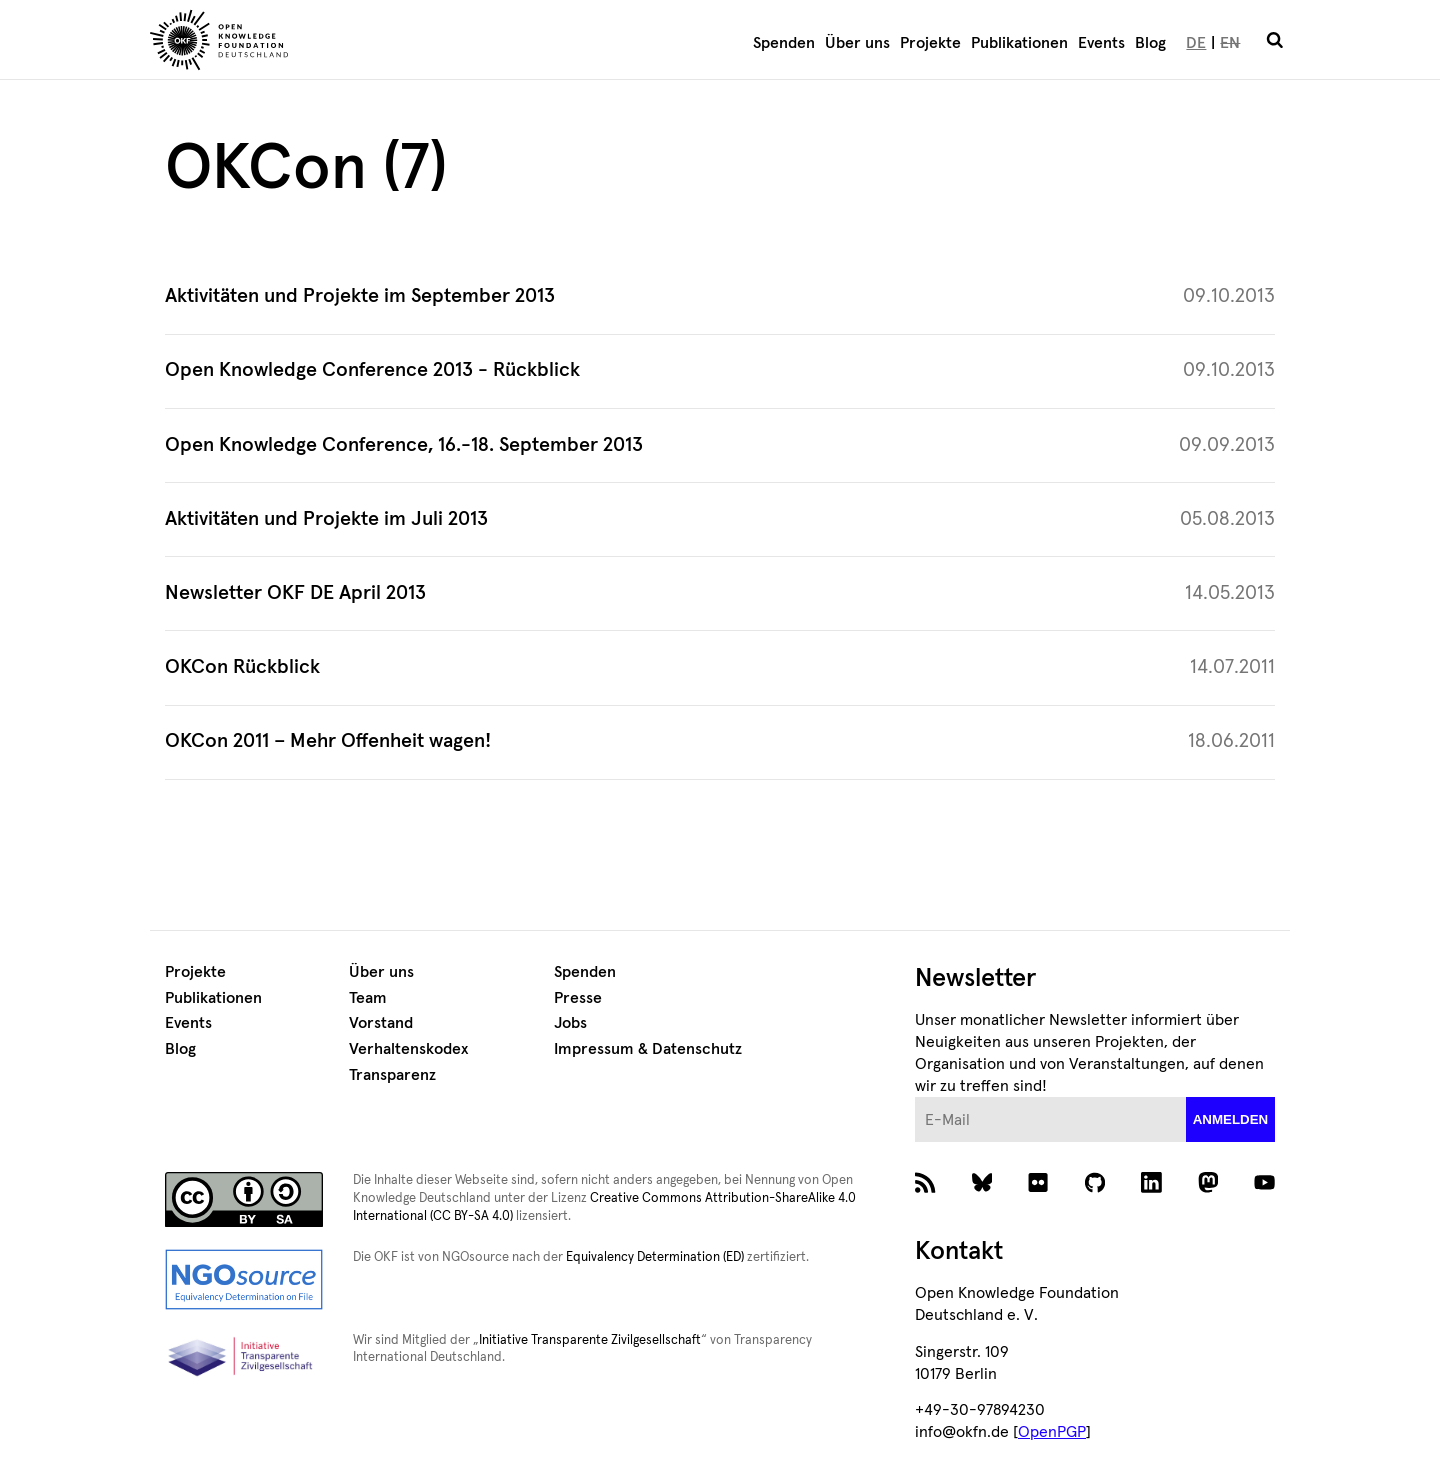  Describe the element at coordinates (408, 1049) in the screenshot. I see `Verhaltenskodex` at that location.